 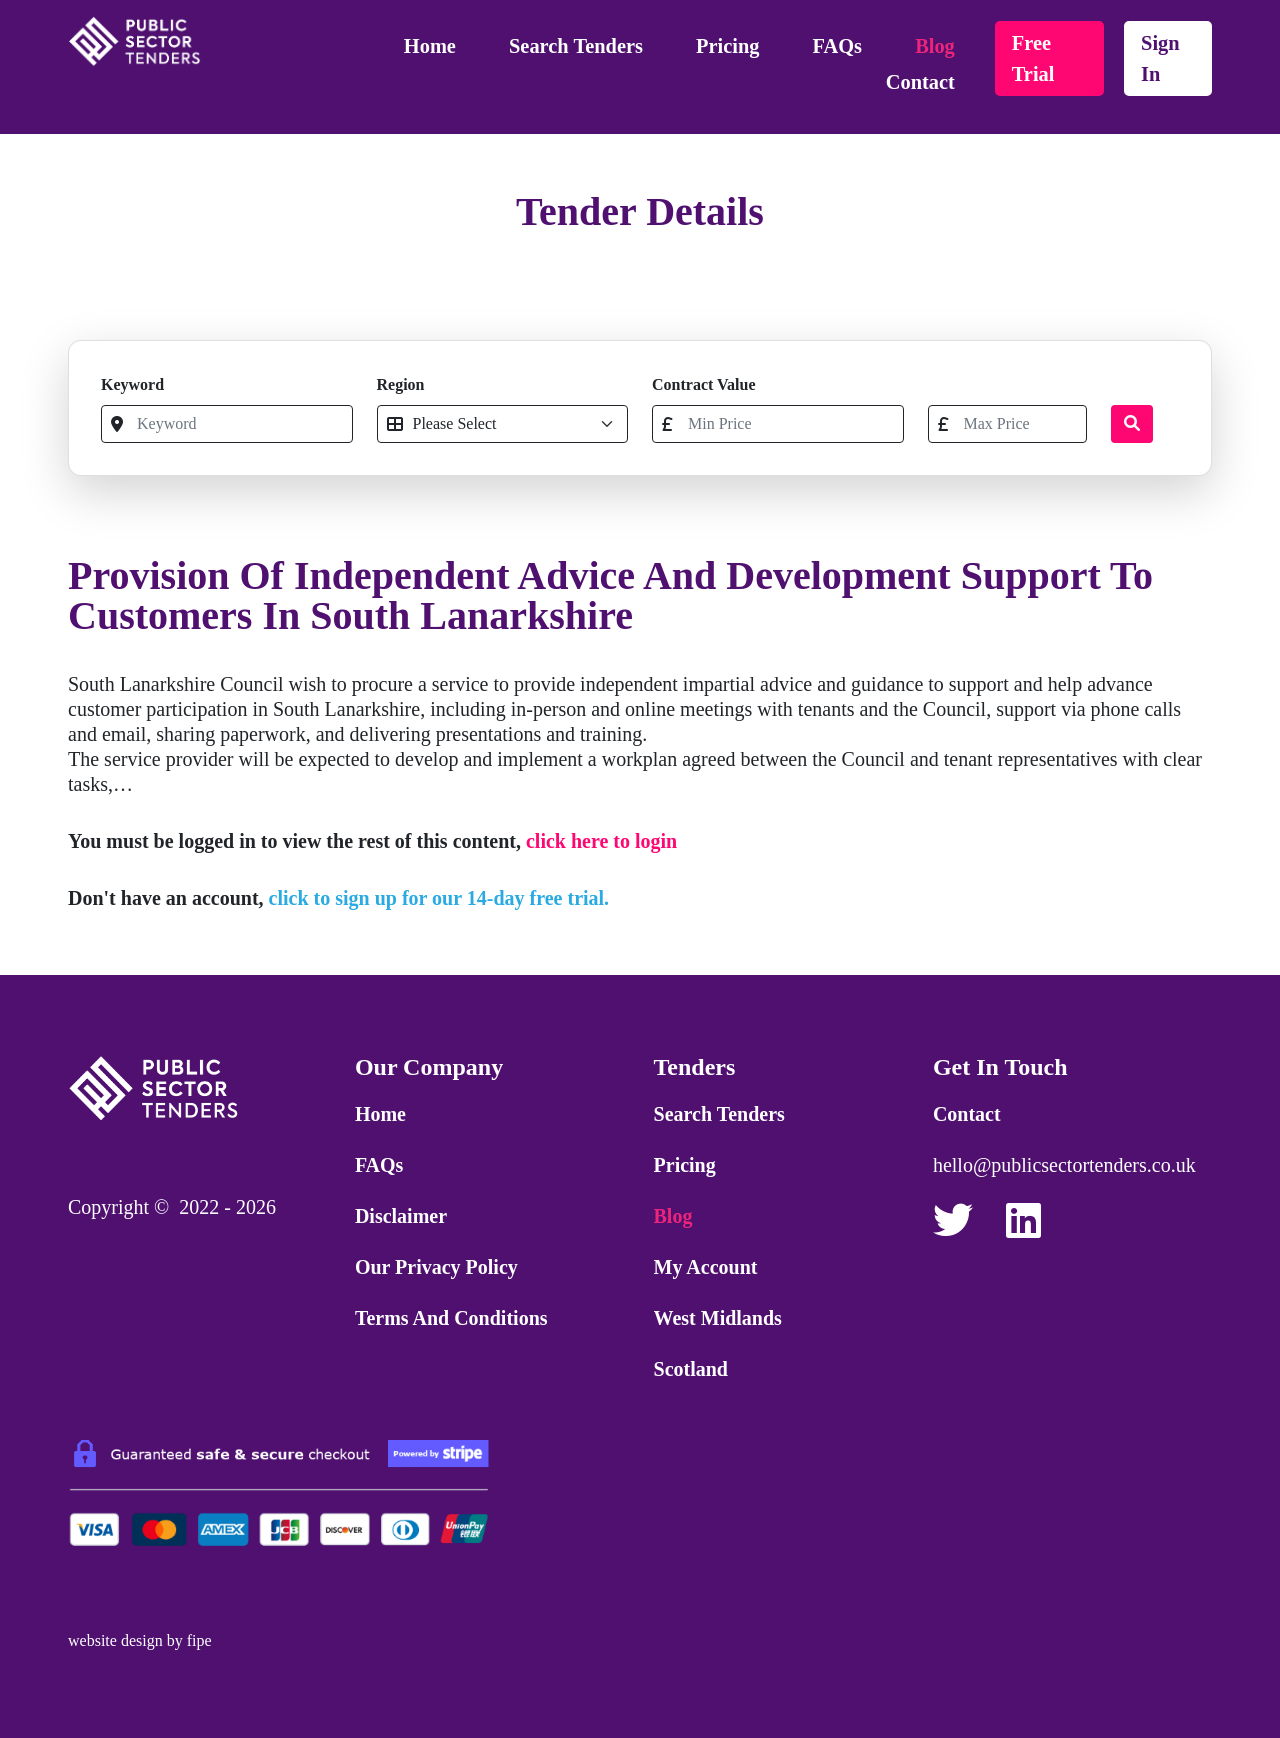 I want to click on Our Privacy Policy, so click(x=436, y=1267).